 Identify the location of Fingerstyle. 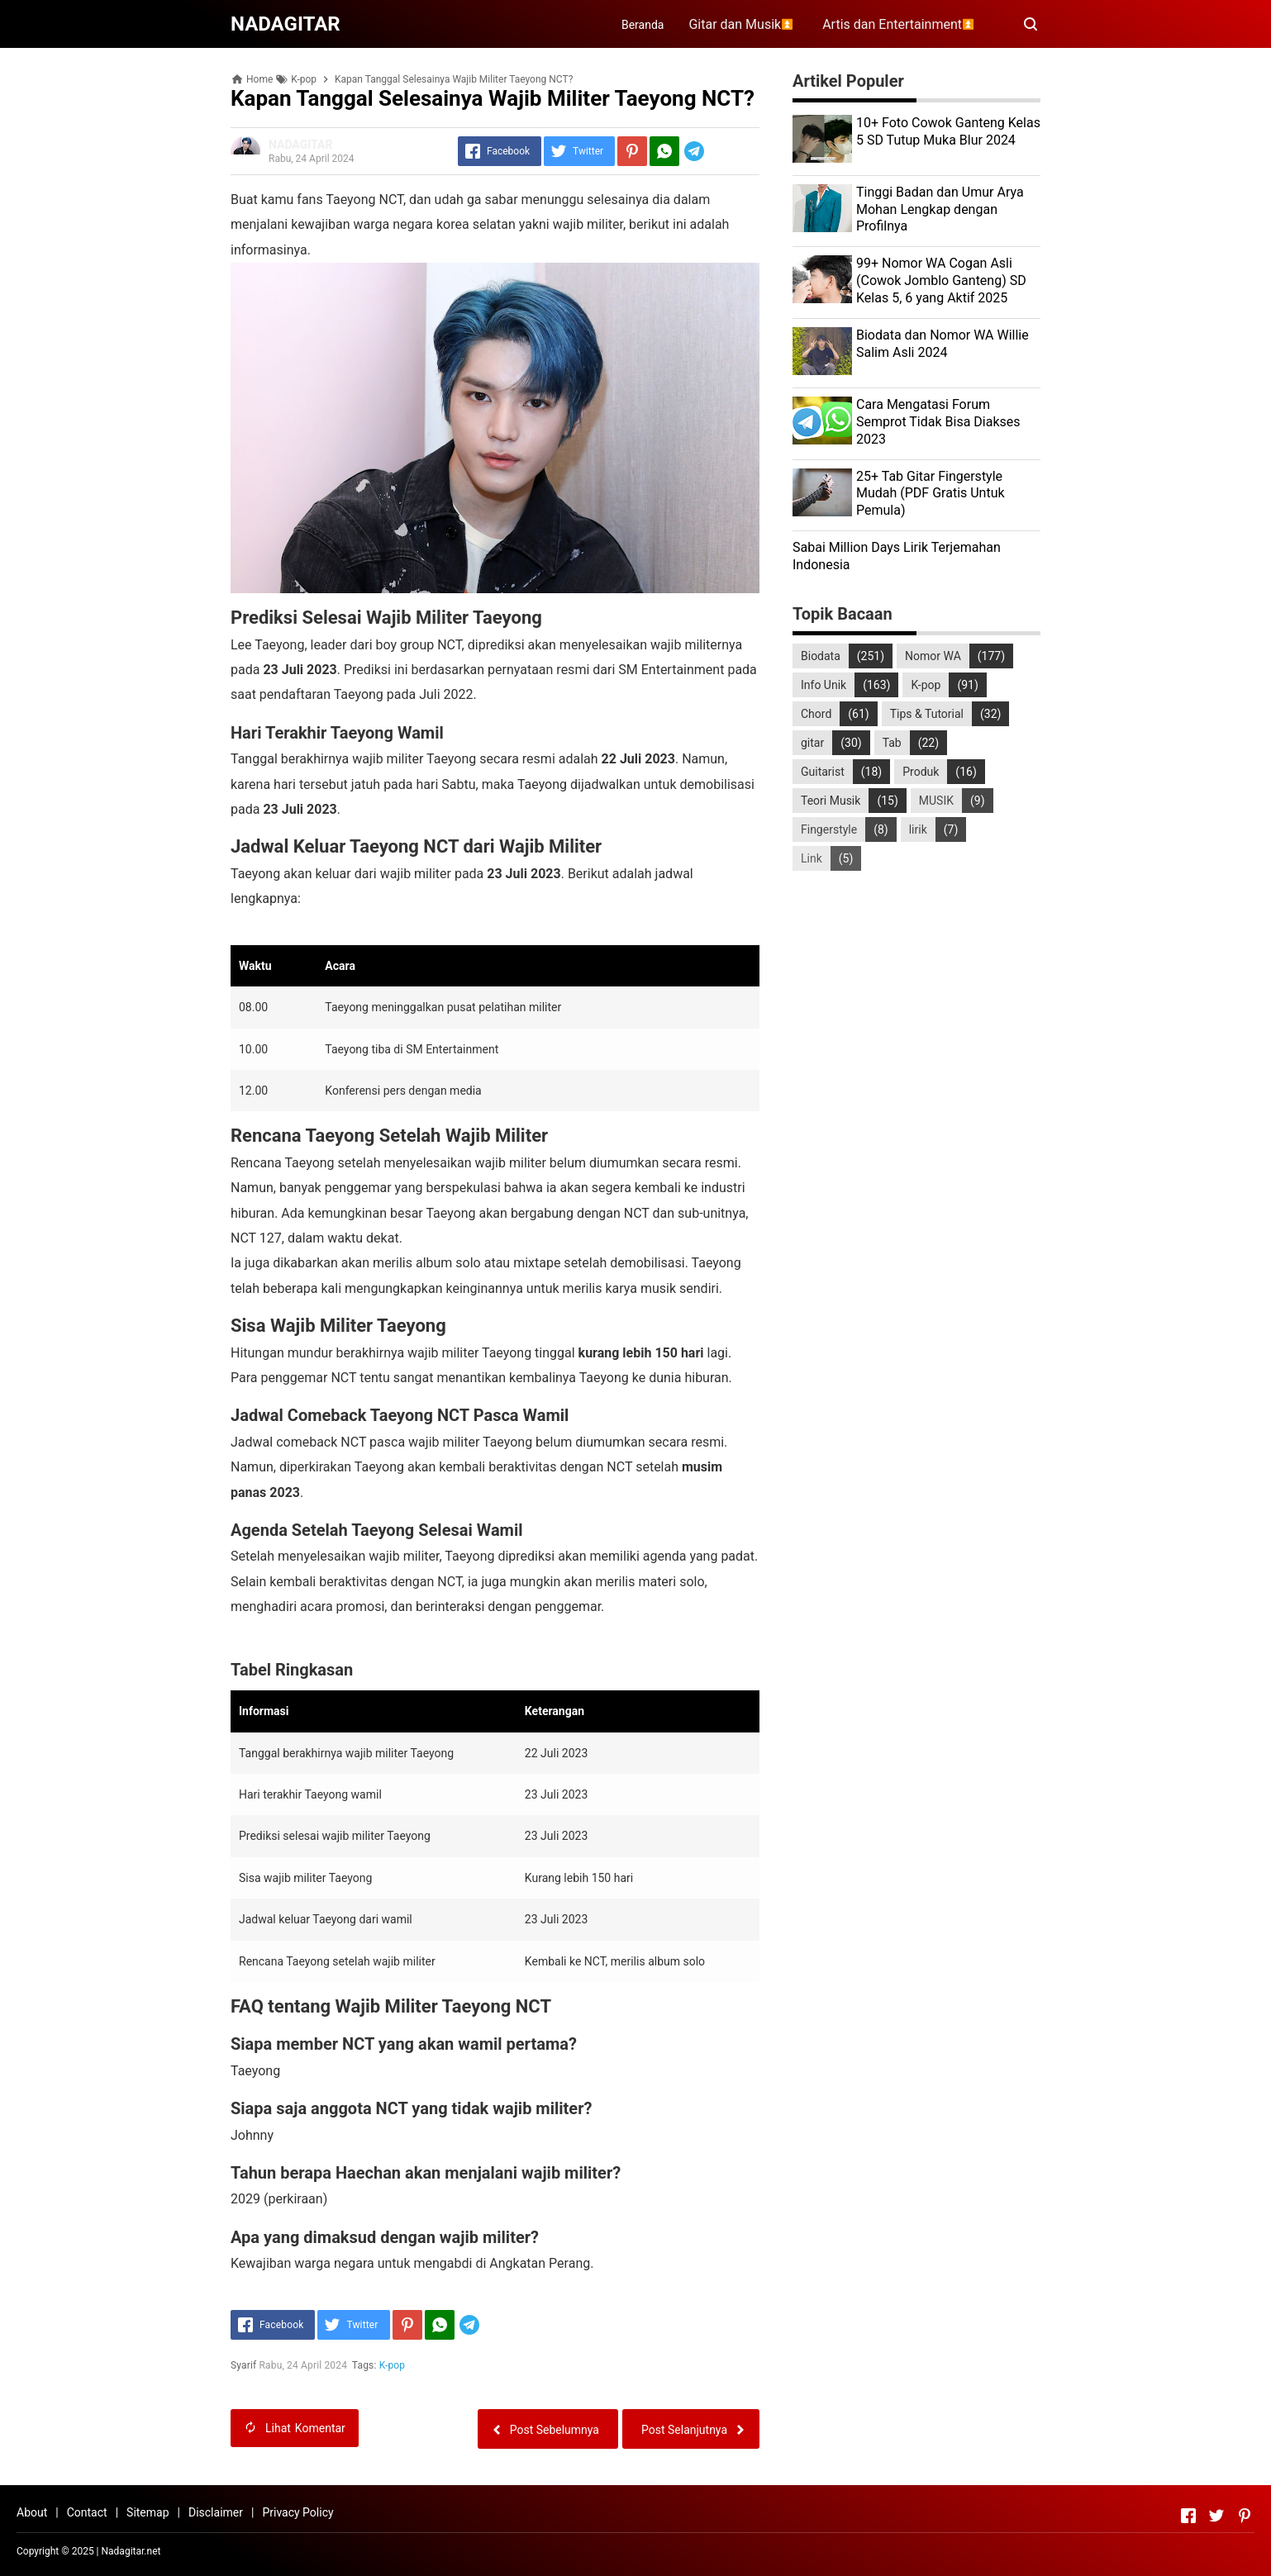
(829, 829).